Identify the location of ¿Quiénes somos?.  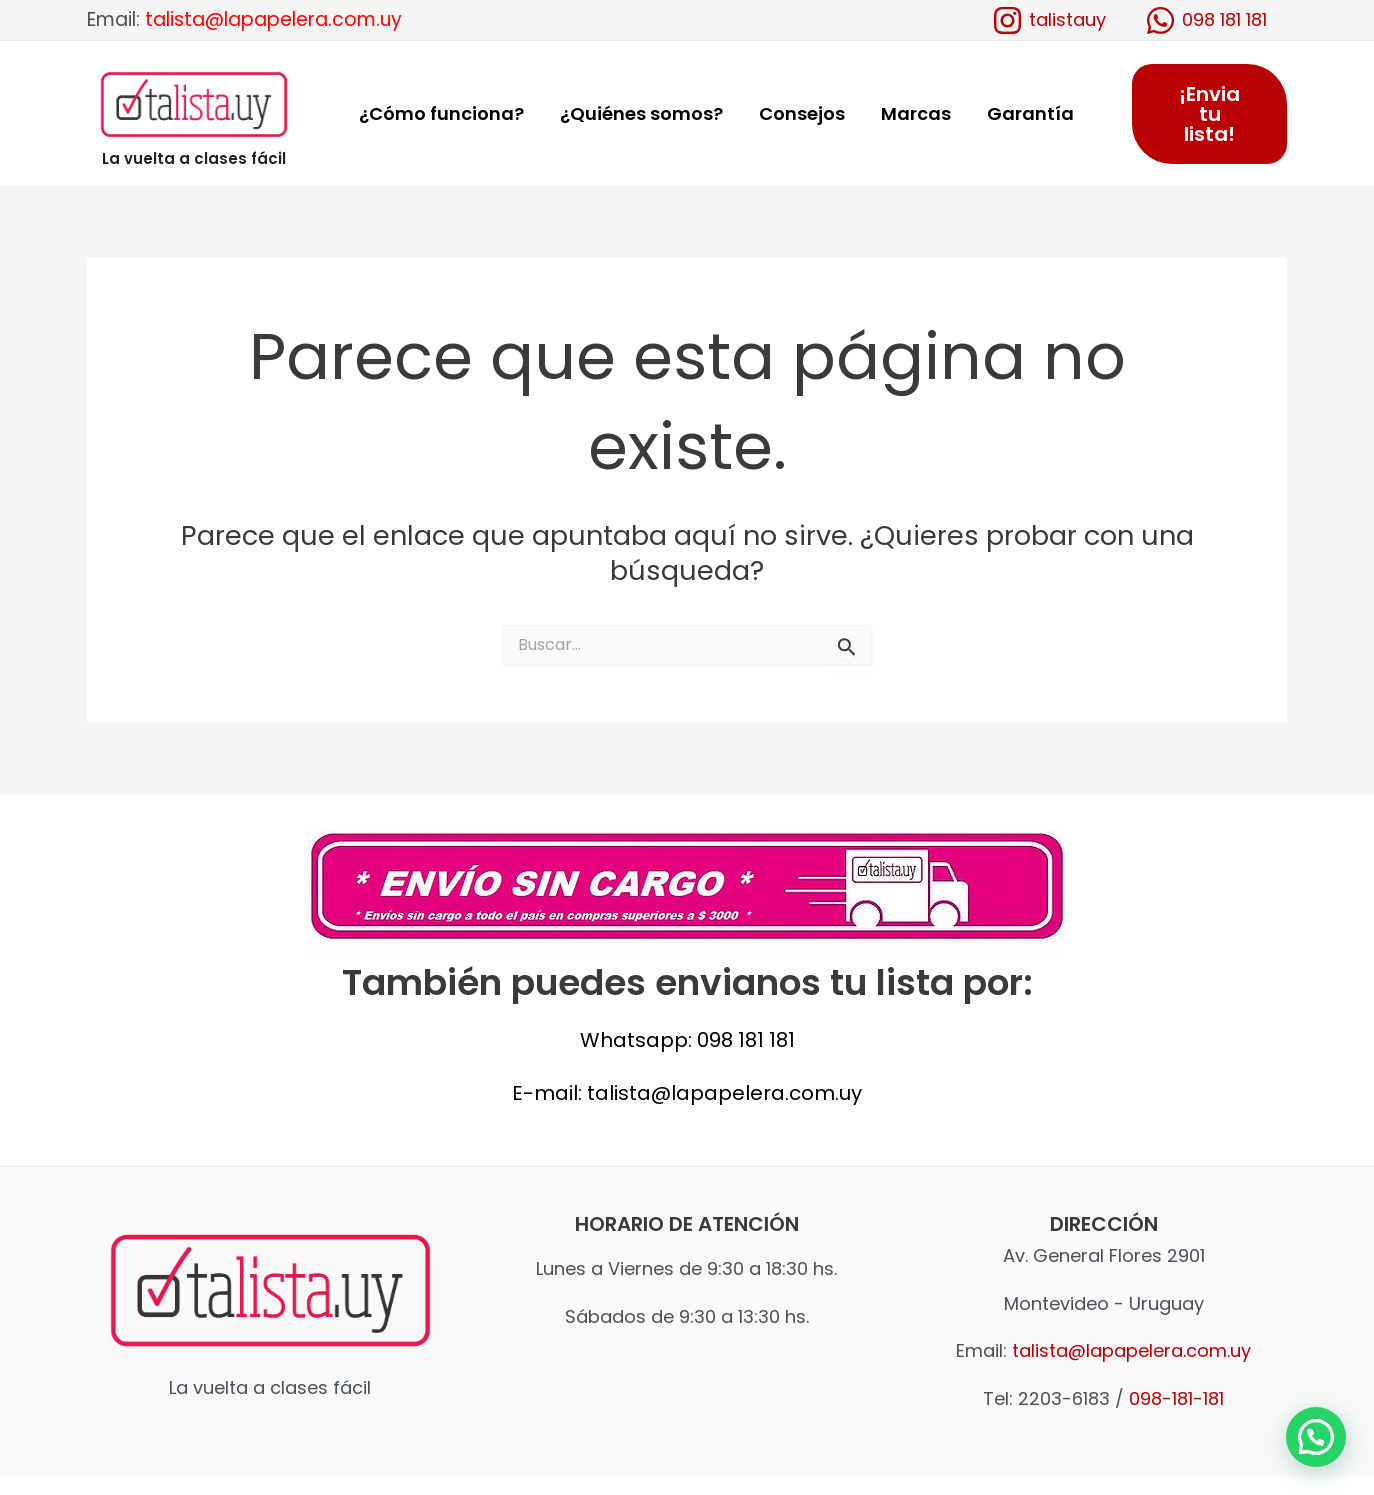
(641, 113).